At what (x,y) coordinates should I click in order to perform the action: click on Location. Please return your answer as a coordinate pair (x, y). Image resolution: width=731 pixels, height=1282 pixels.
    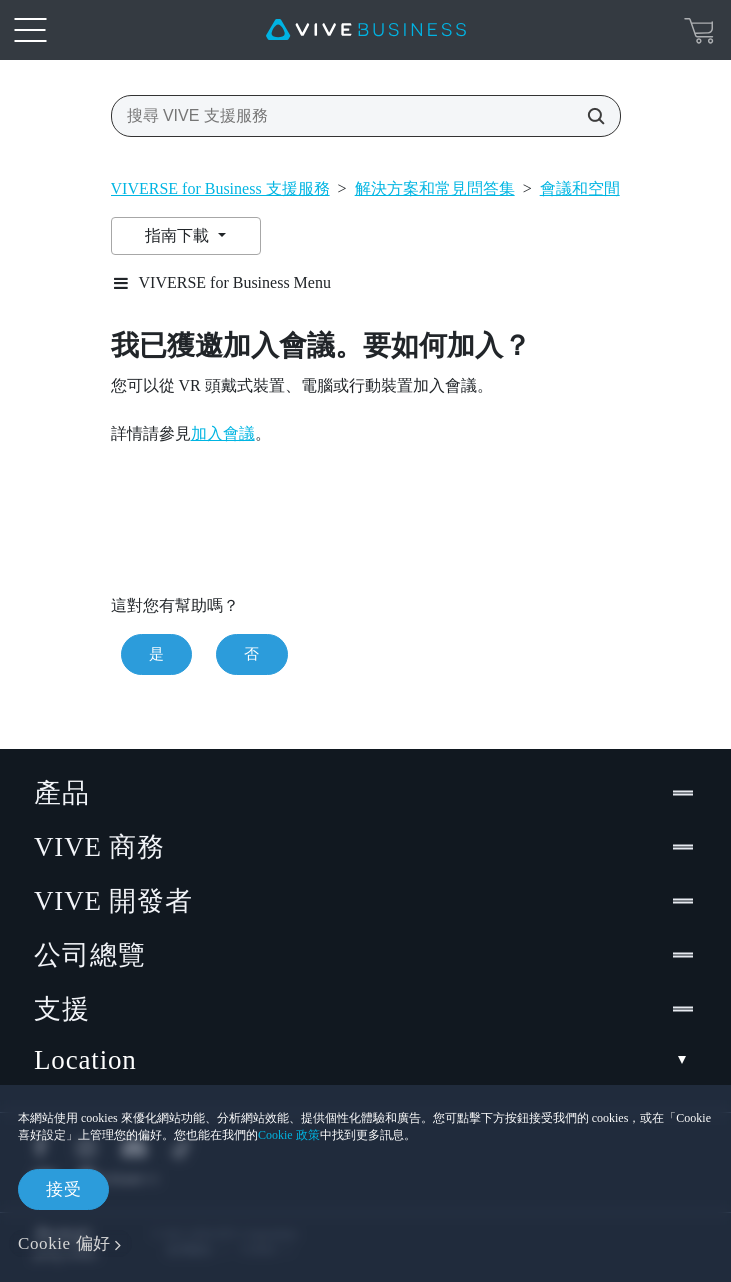
    Looking at the image, I should click on (365, 1060).